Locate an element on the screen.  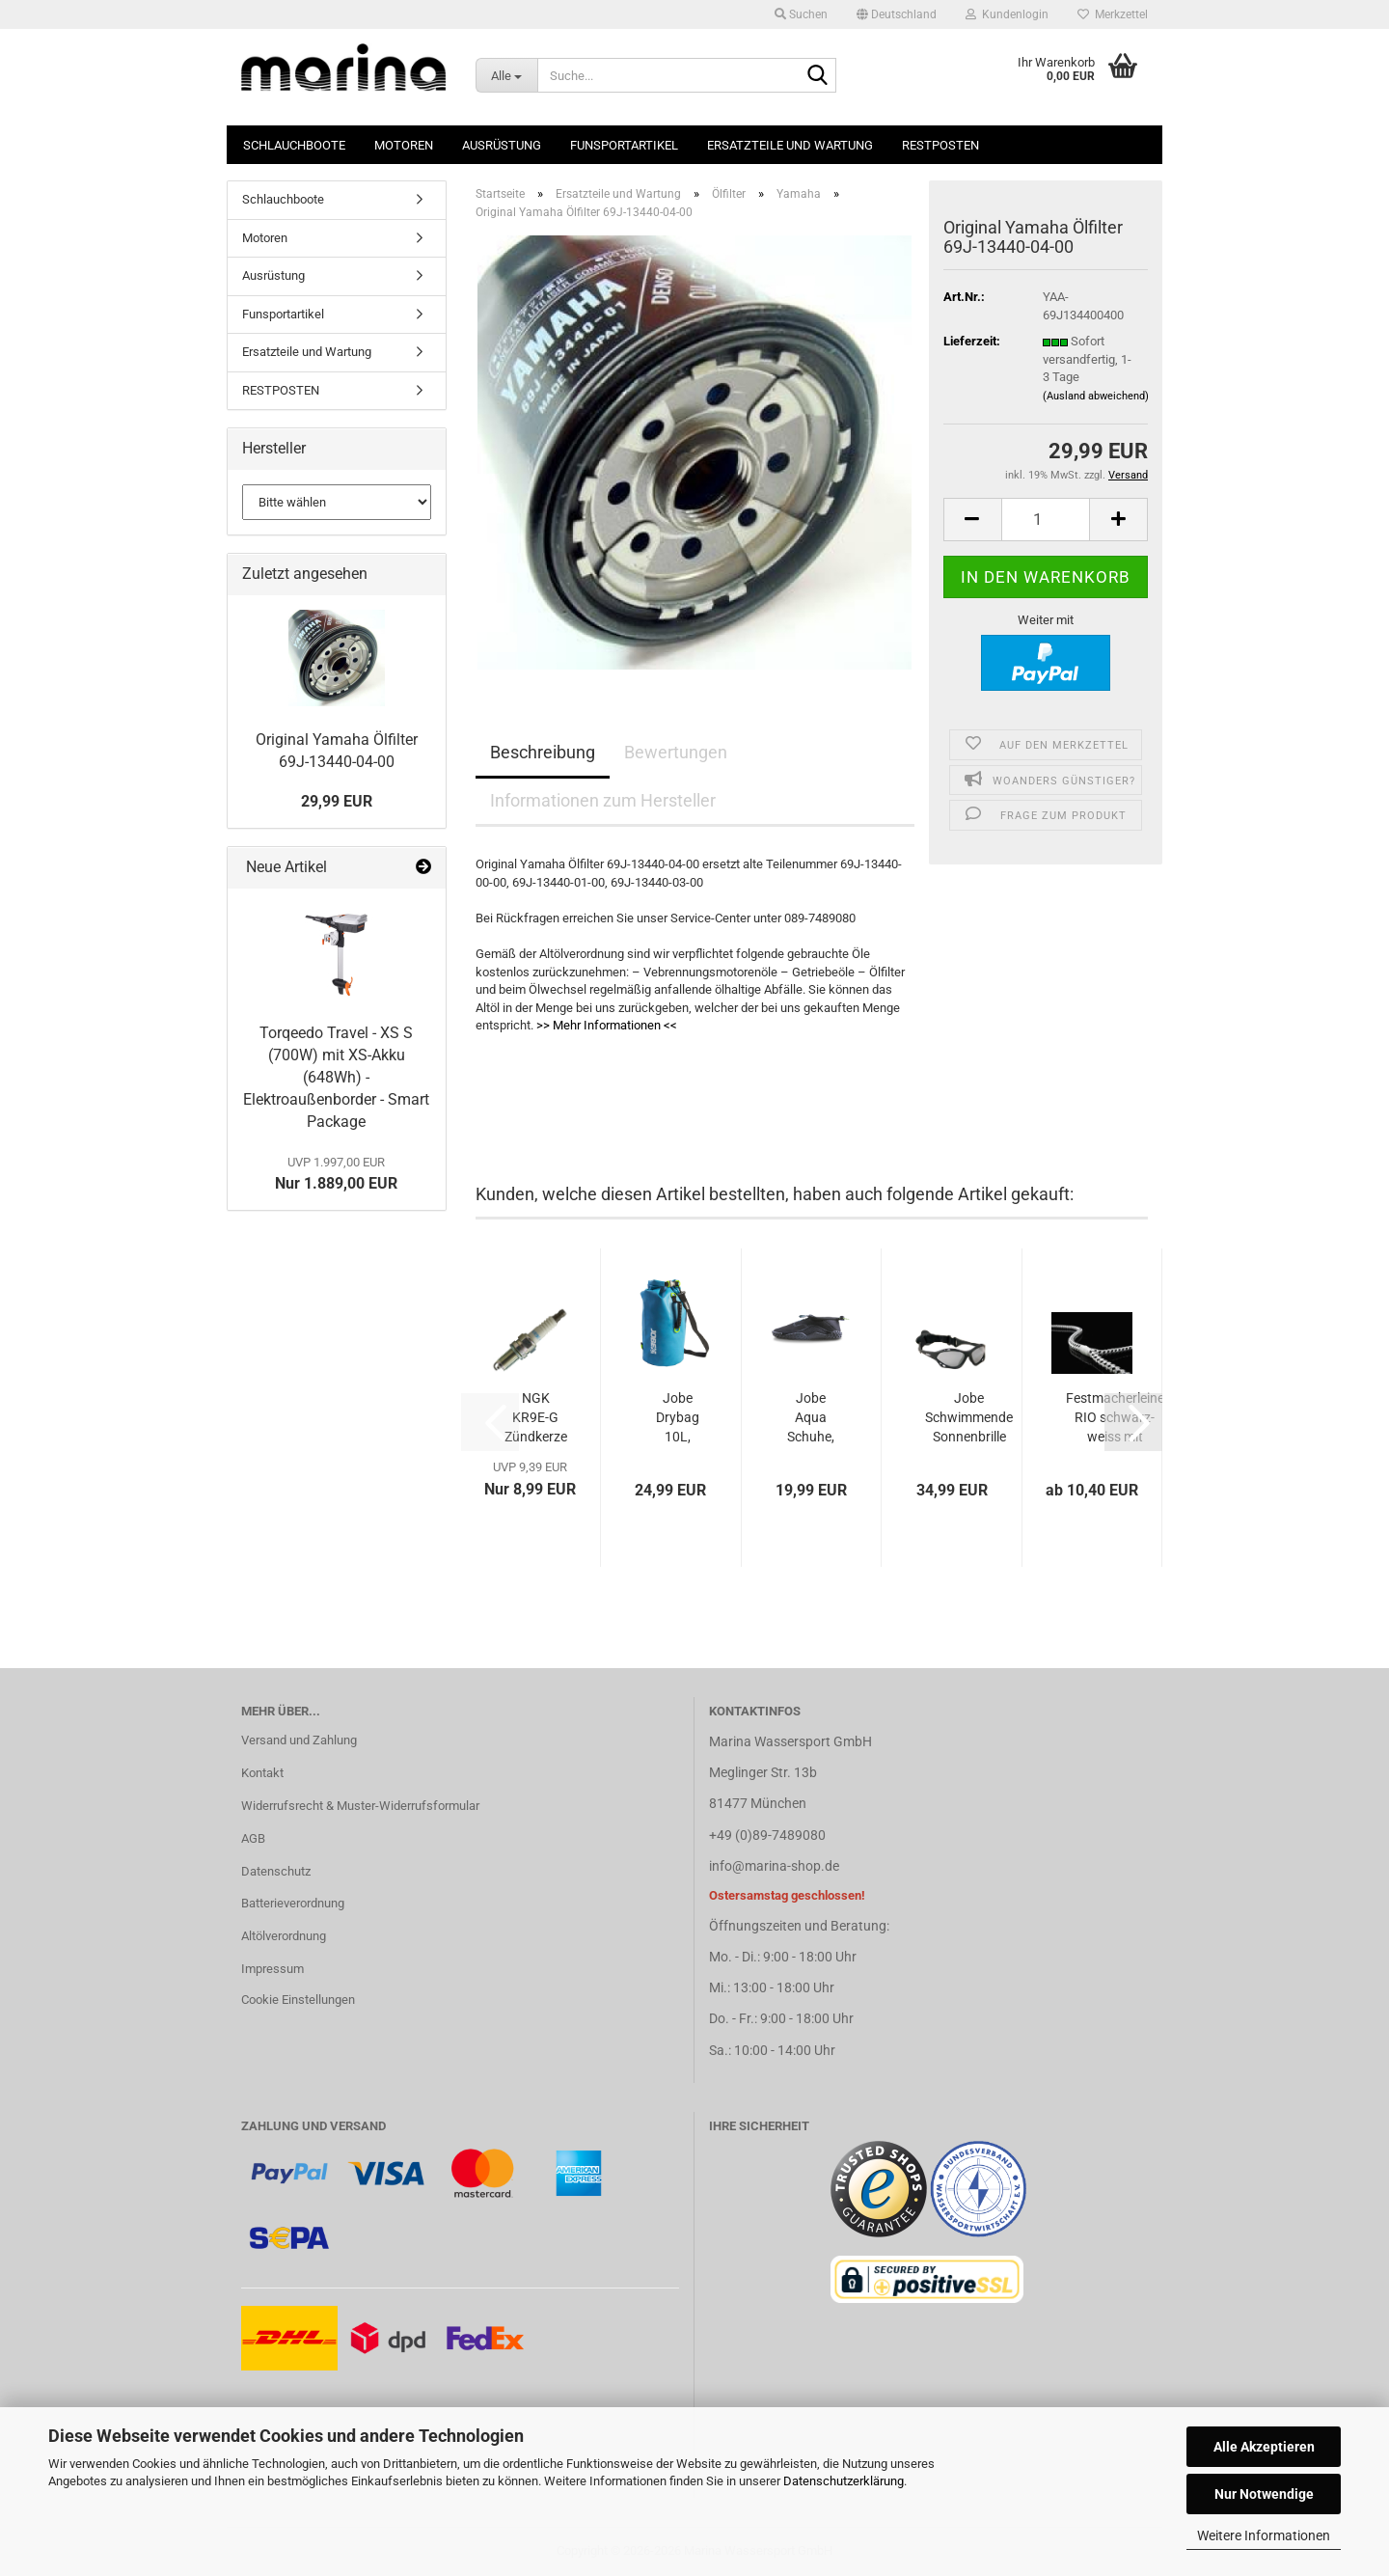
Cookie Einstellungen is located at coordinates (298, 1999).